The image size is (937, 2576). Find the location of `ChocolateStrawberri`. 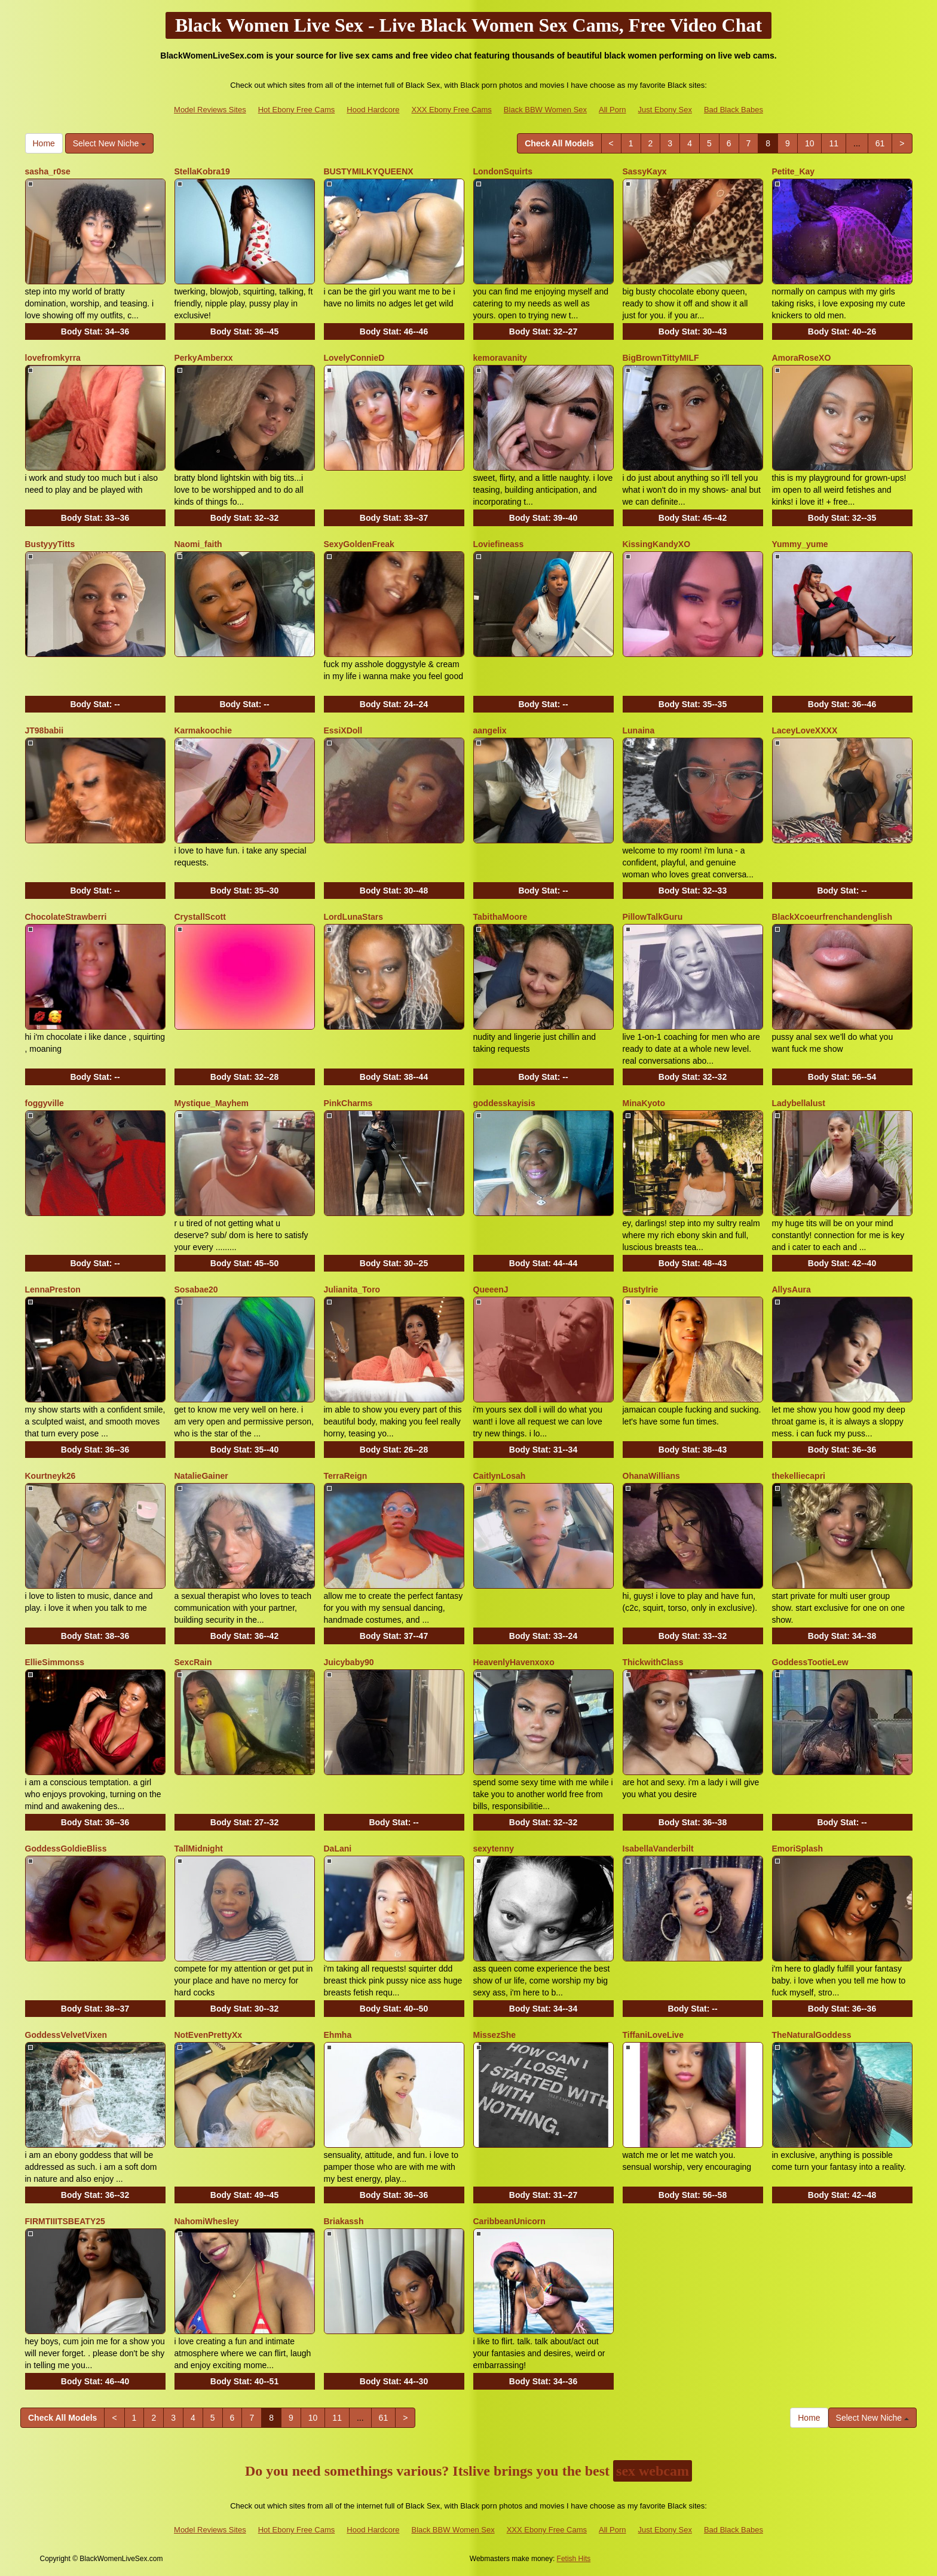

ChocolateStrawberri is located at coordinates (66, 917).